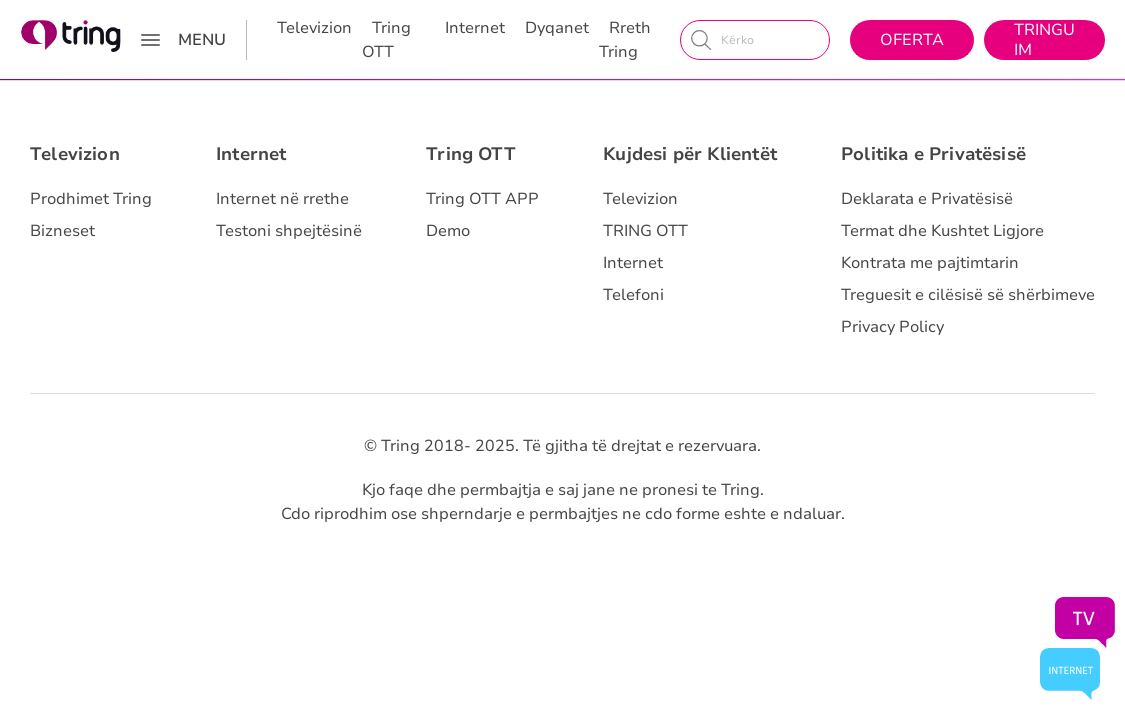 Image resolution: width=1125 pixels, height=720 pixels. I want to click on Politika e Privatësisë, so click(933, 154).